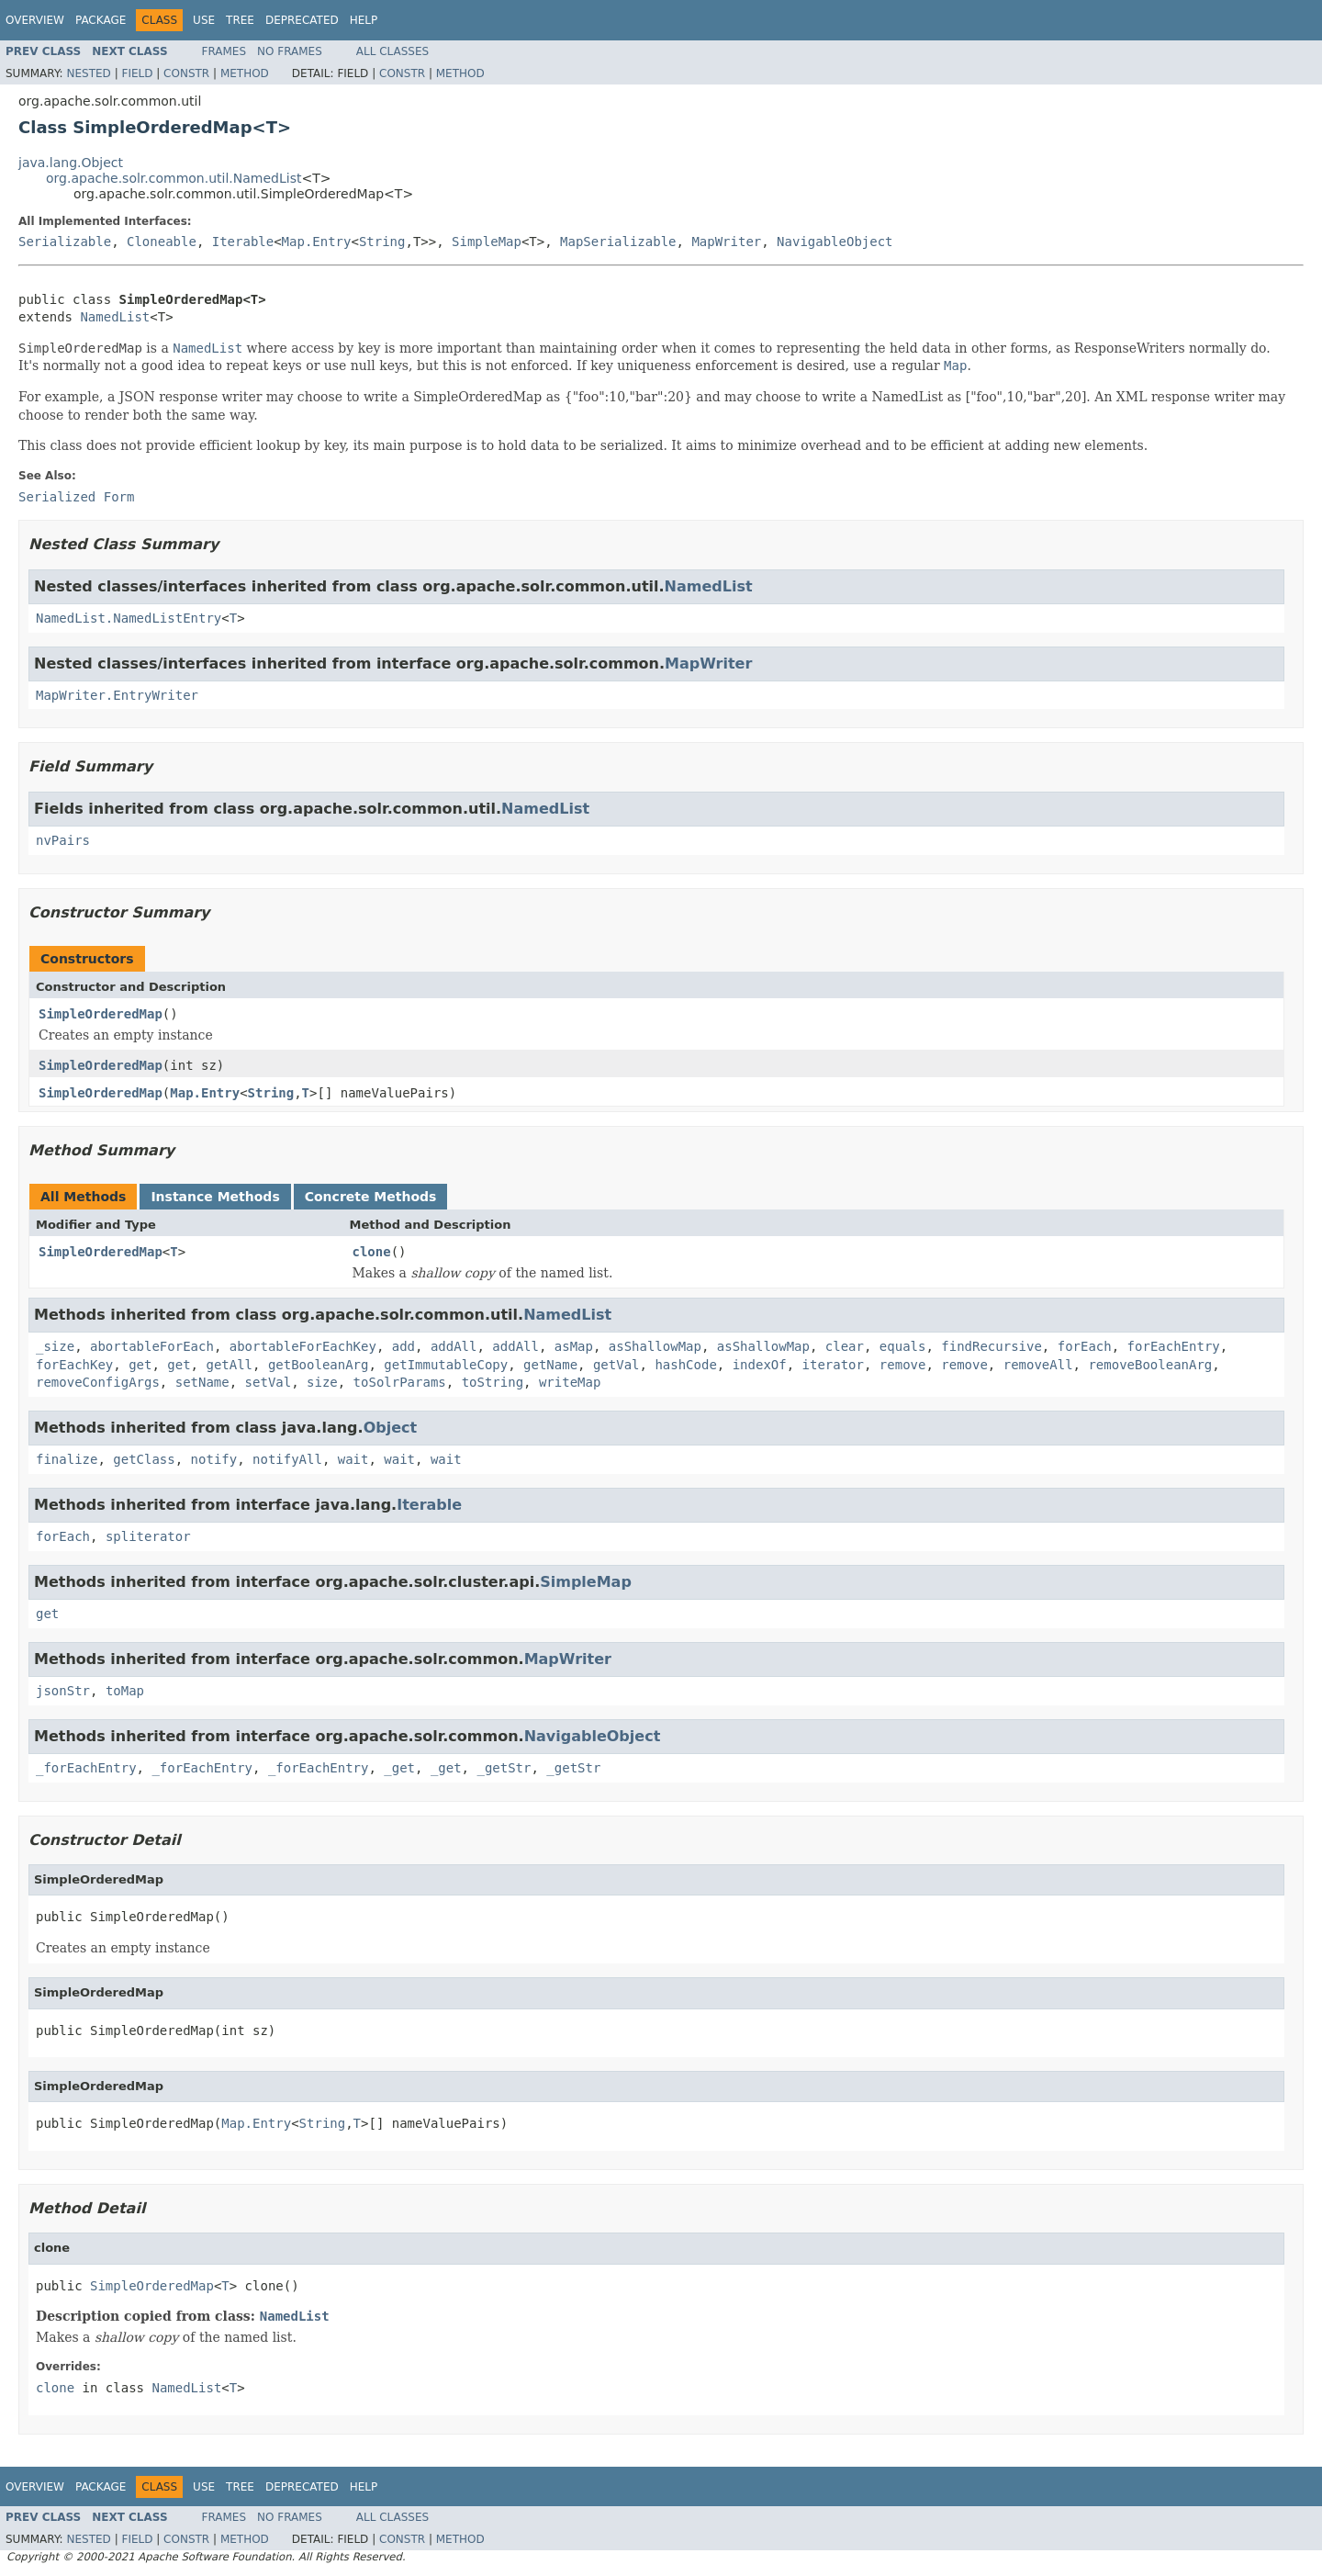  Describe the element at coordinates (317, 241) in the screenshot. I see `Map.Entry` at that location.